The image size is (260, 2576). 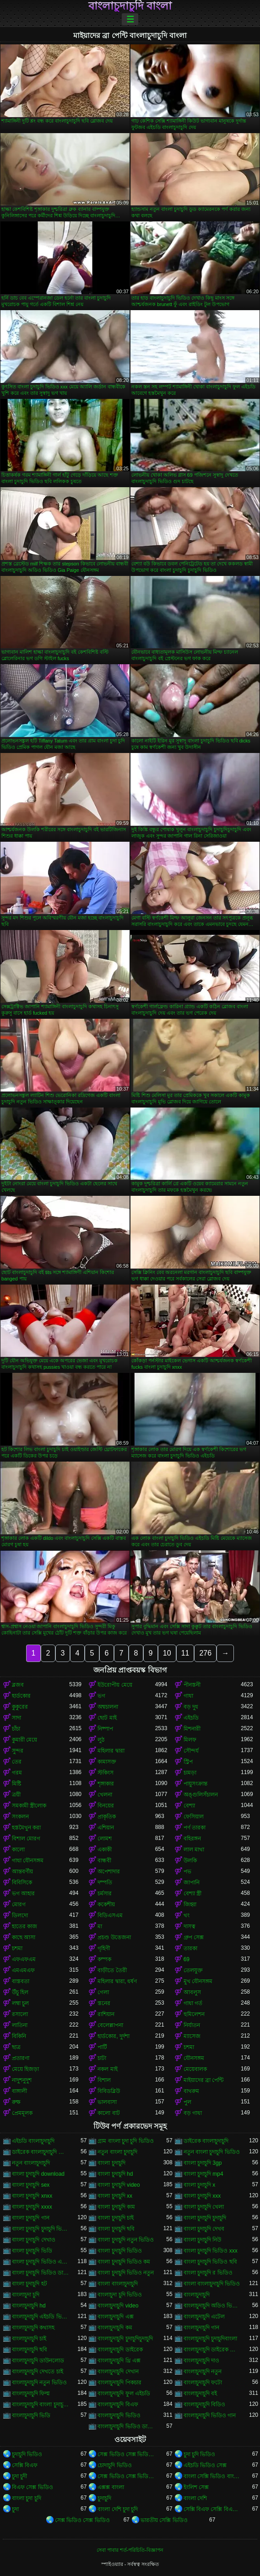 I want to click on গাধা, so click(x=188, y=1696).